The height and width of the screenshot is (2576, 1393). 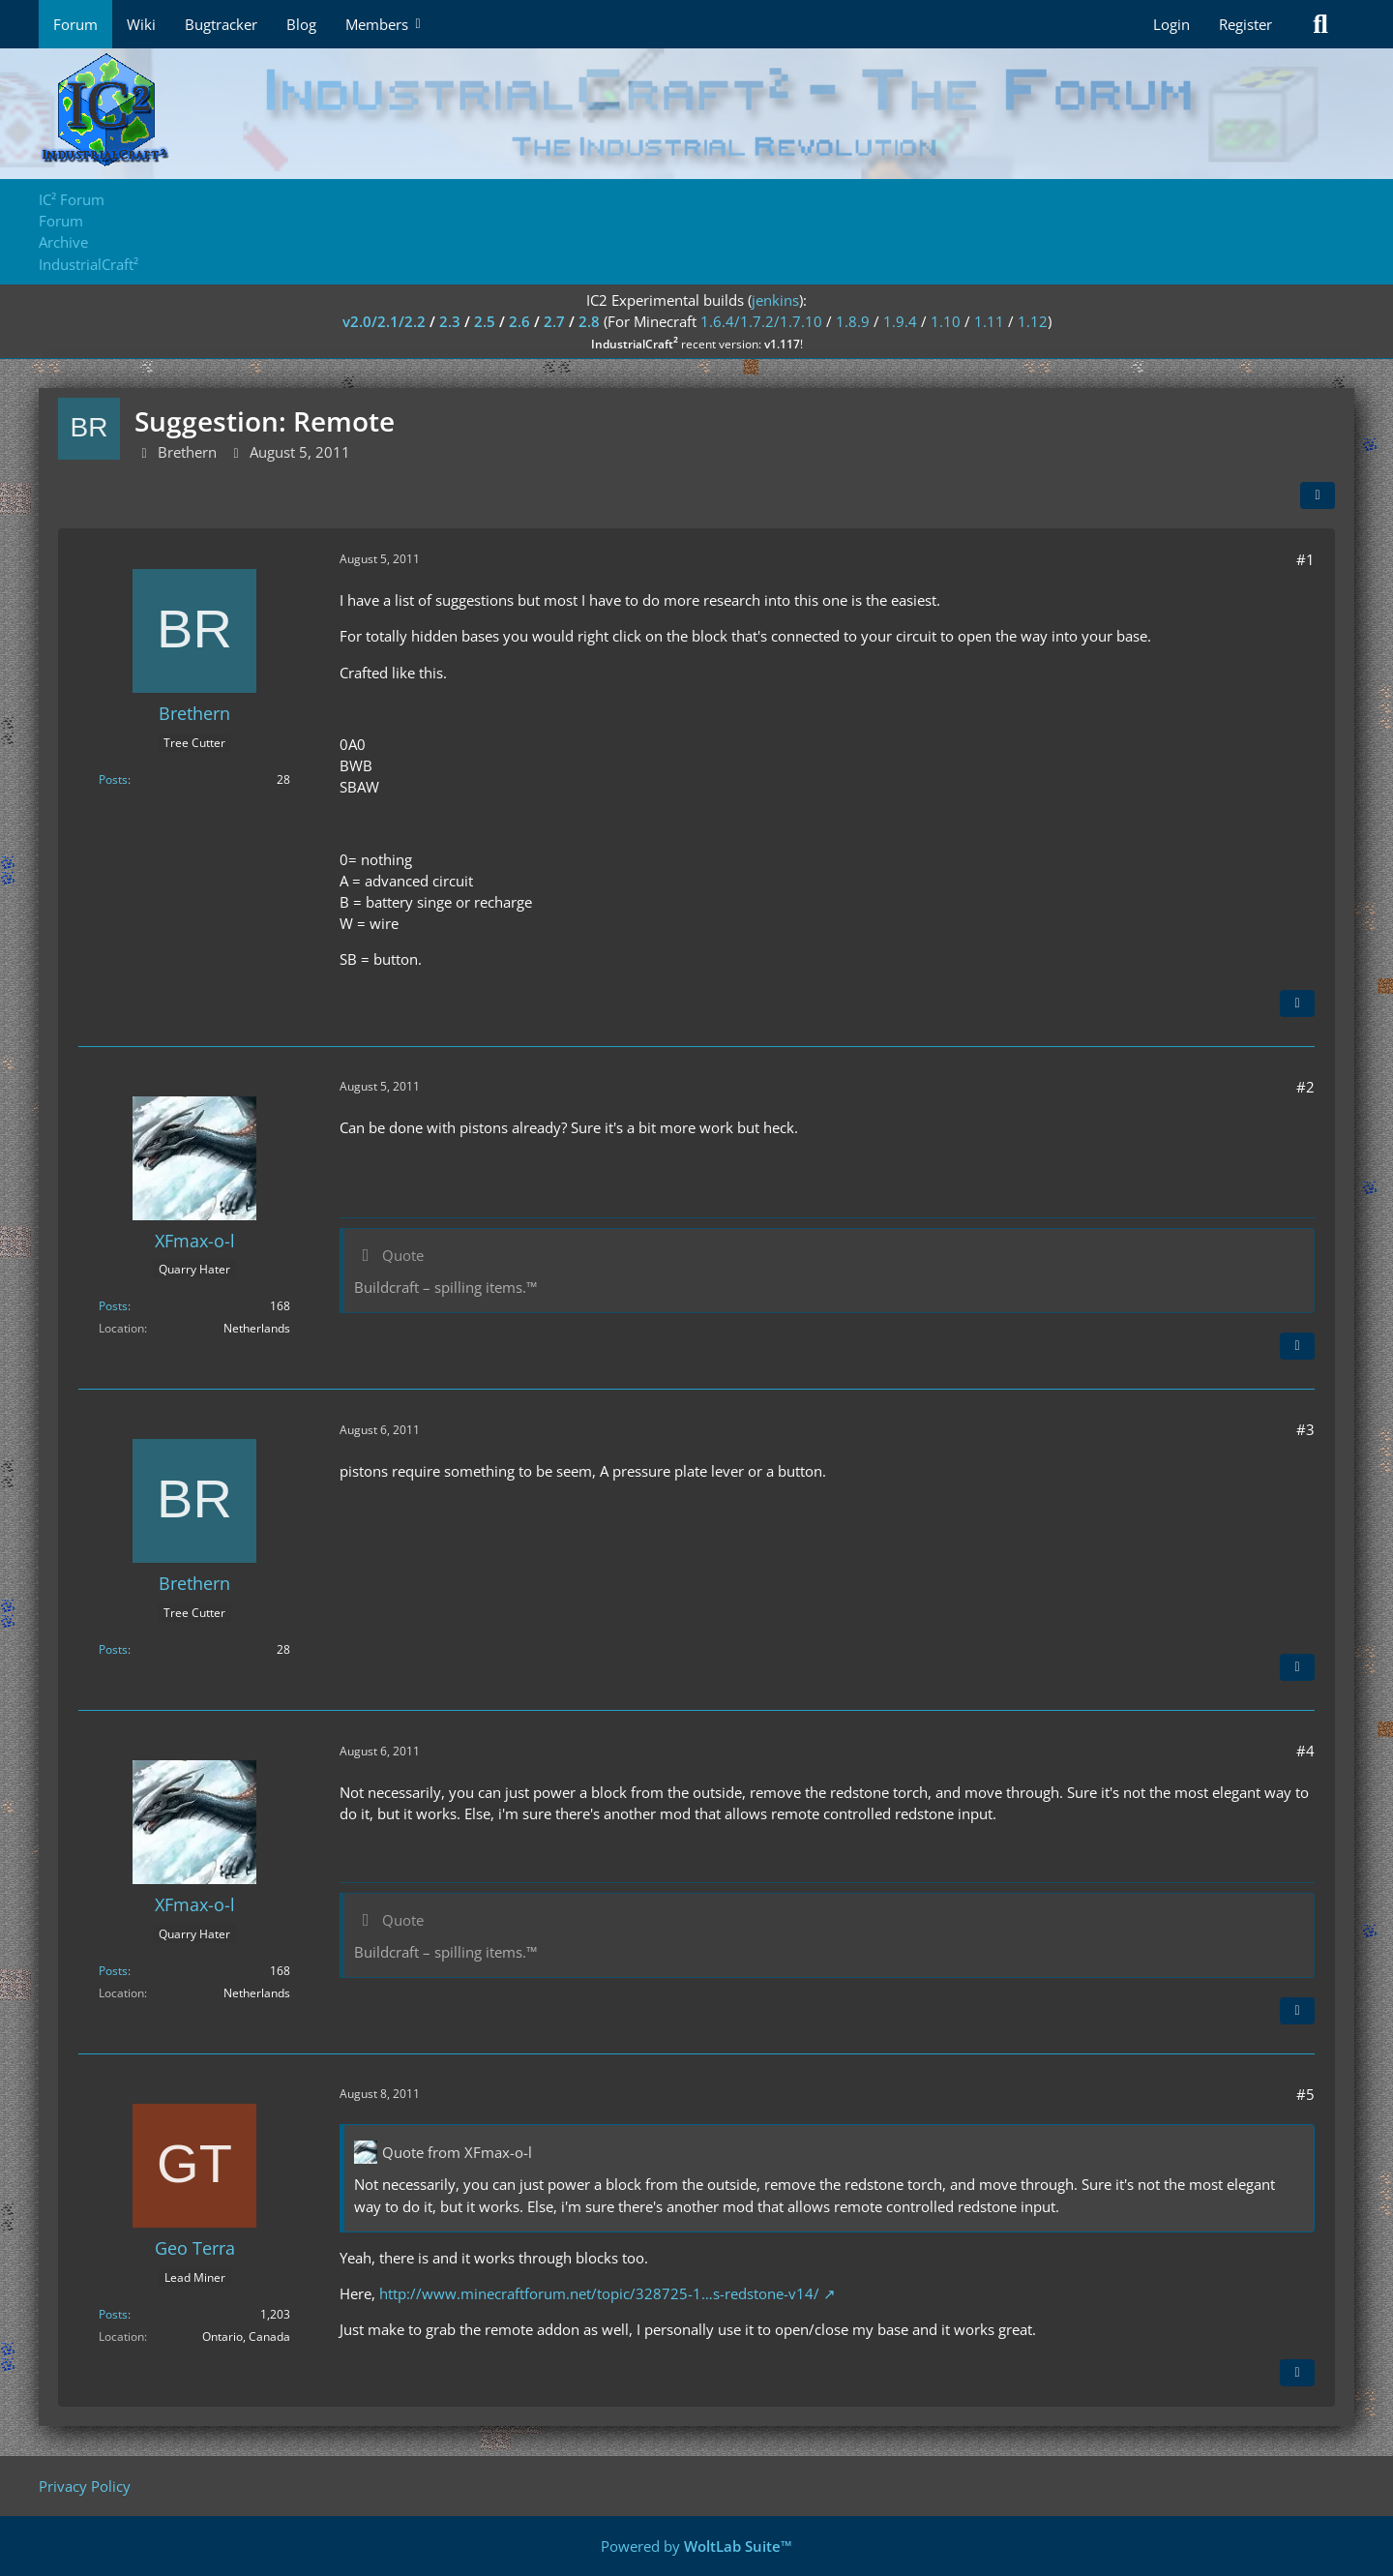 What do you see at coordinates (384, 321) in the screenshot?
I see `v2.0/2.1/2.2` at bounding box center [384, 321].